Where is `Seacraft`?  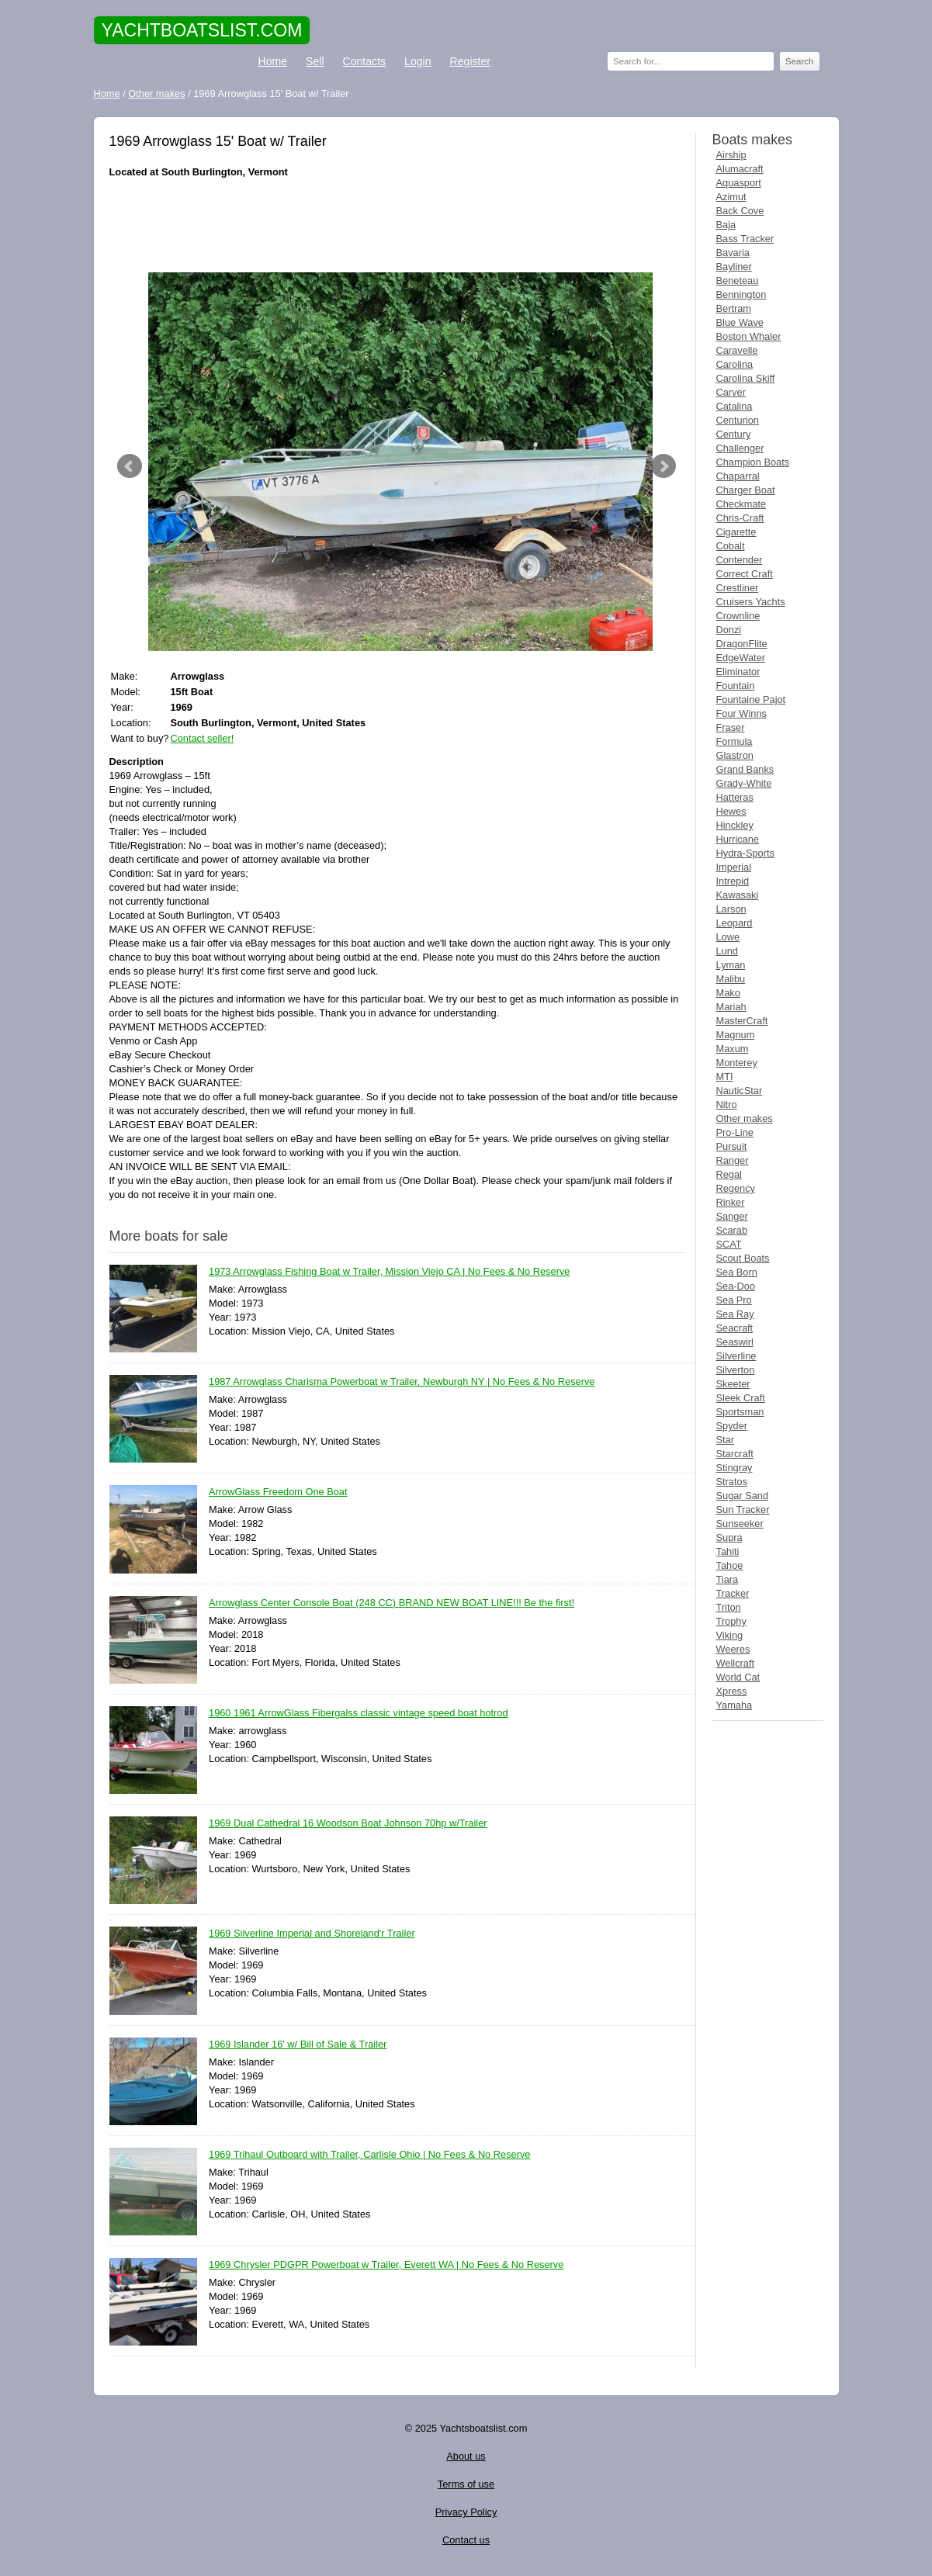 Seacraft is located at coordinates (735, 1328).